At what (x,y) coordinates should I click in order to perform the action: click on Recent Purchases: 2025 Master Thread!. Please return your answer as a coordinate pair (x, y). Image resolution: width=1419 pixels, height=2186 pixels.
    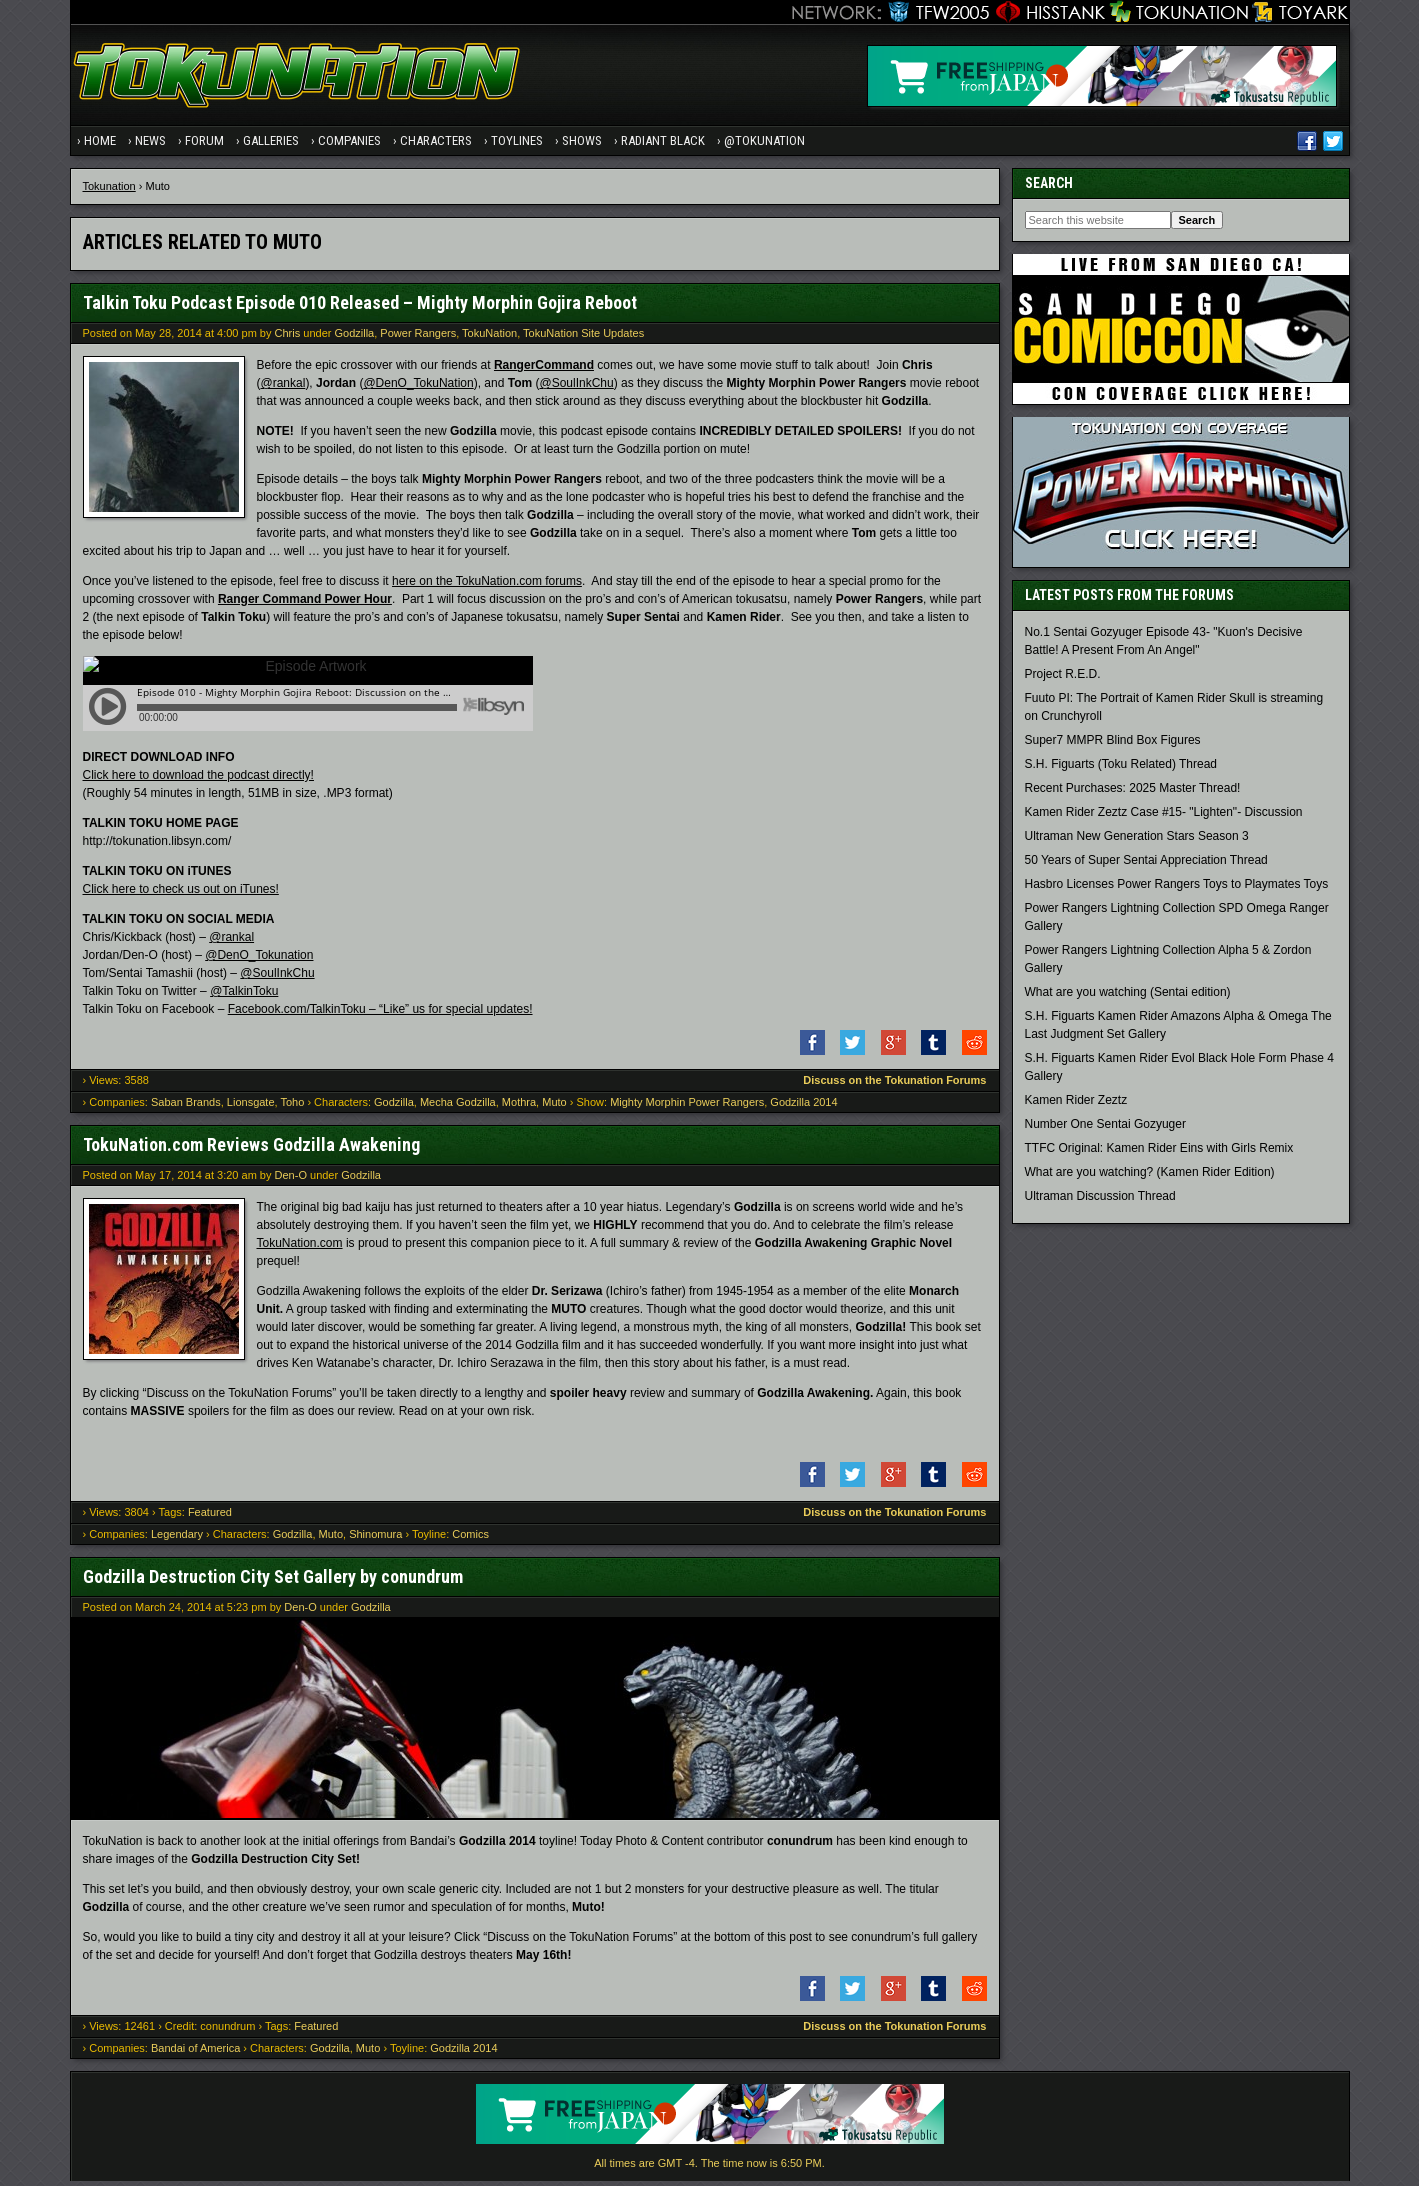
    Looking at the image, I should click on (1133, 793).